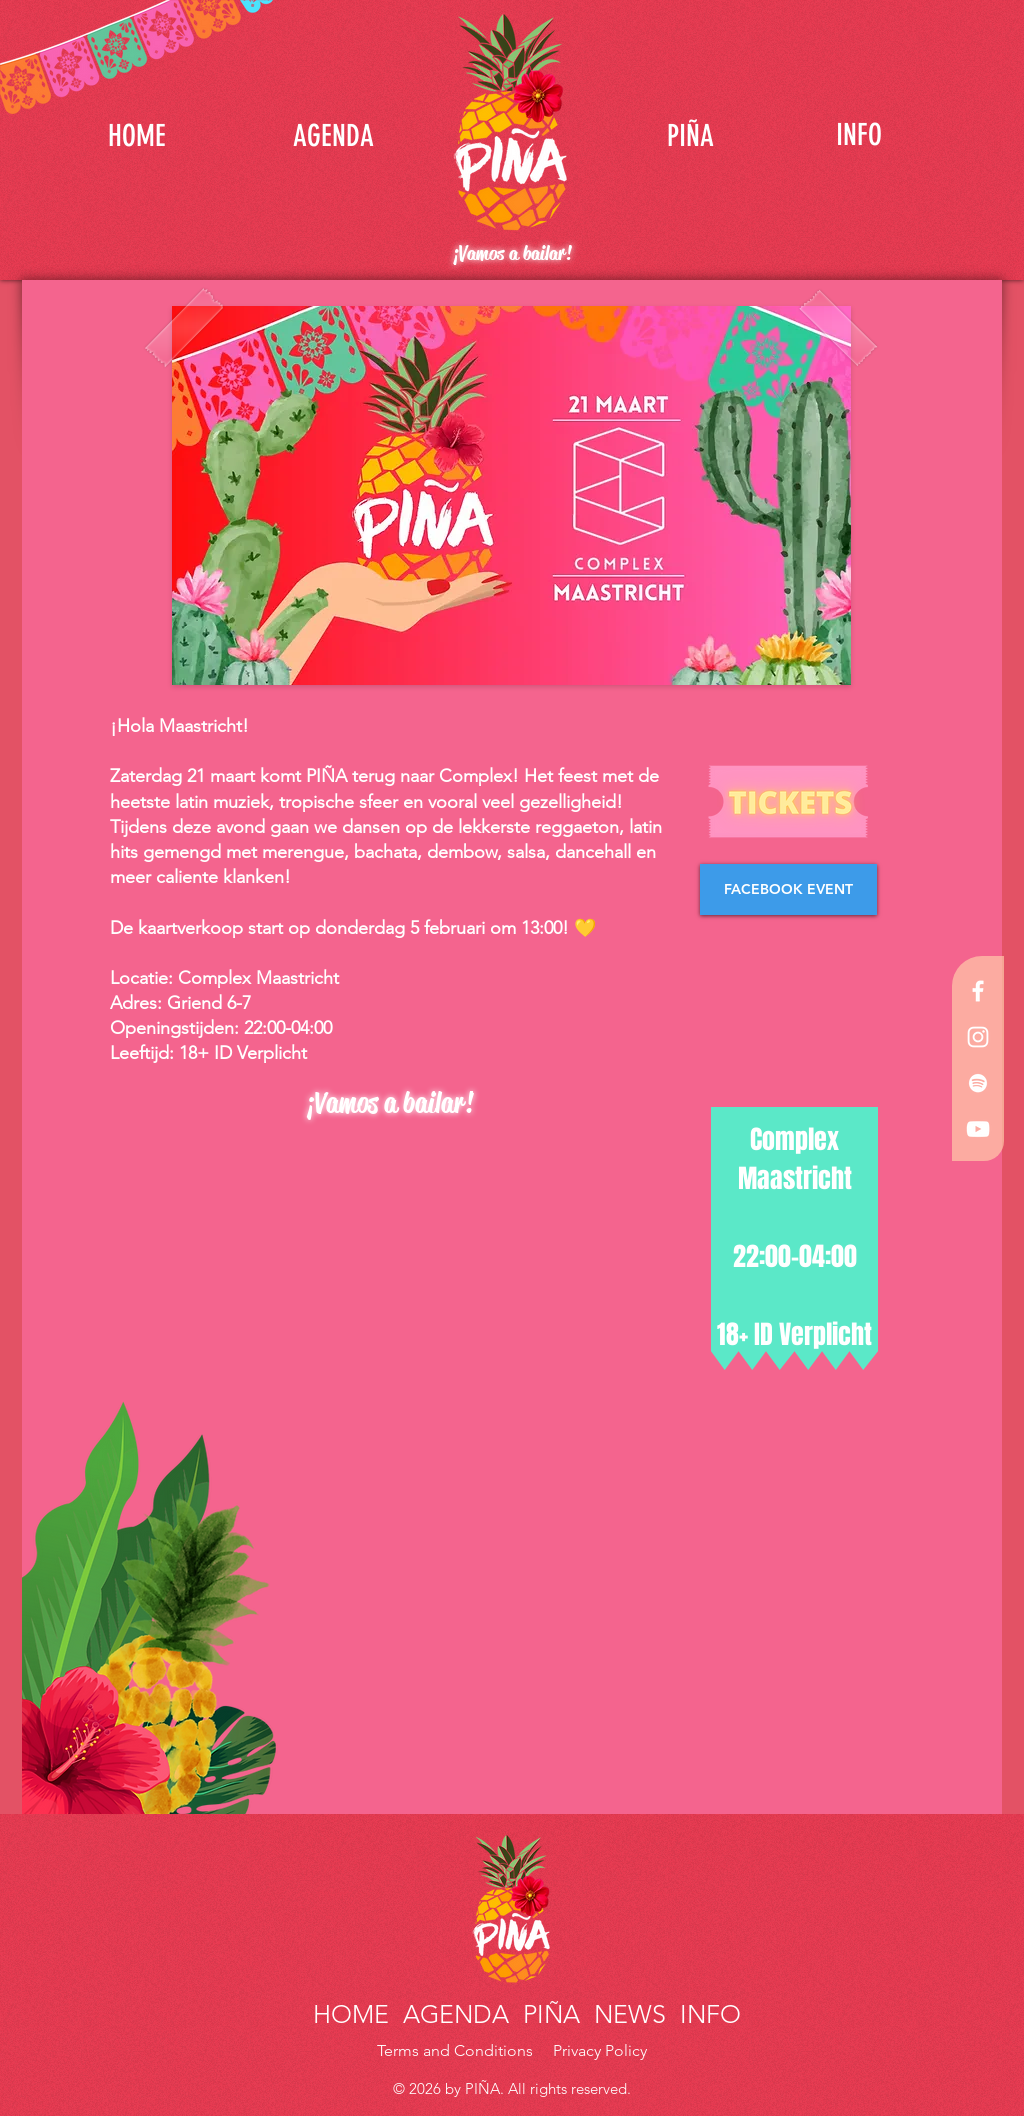  I want to click on [White Spotify Icon], so click(978, 1083).